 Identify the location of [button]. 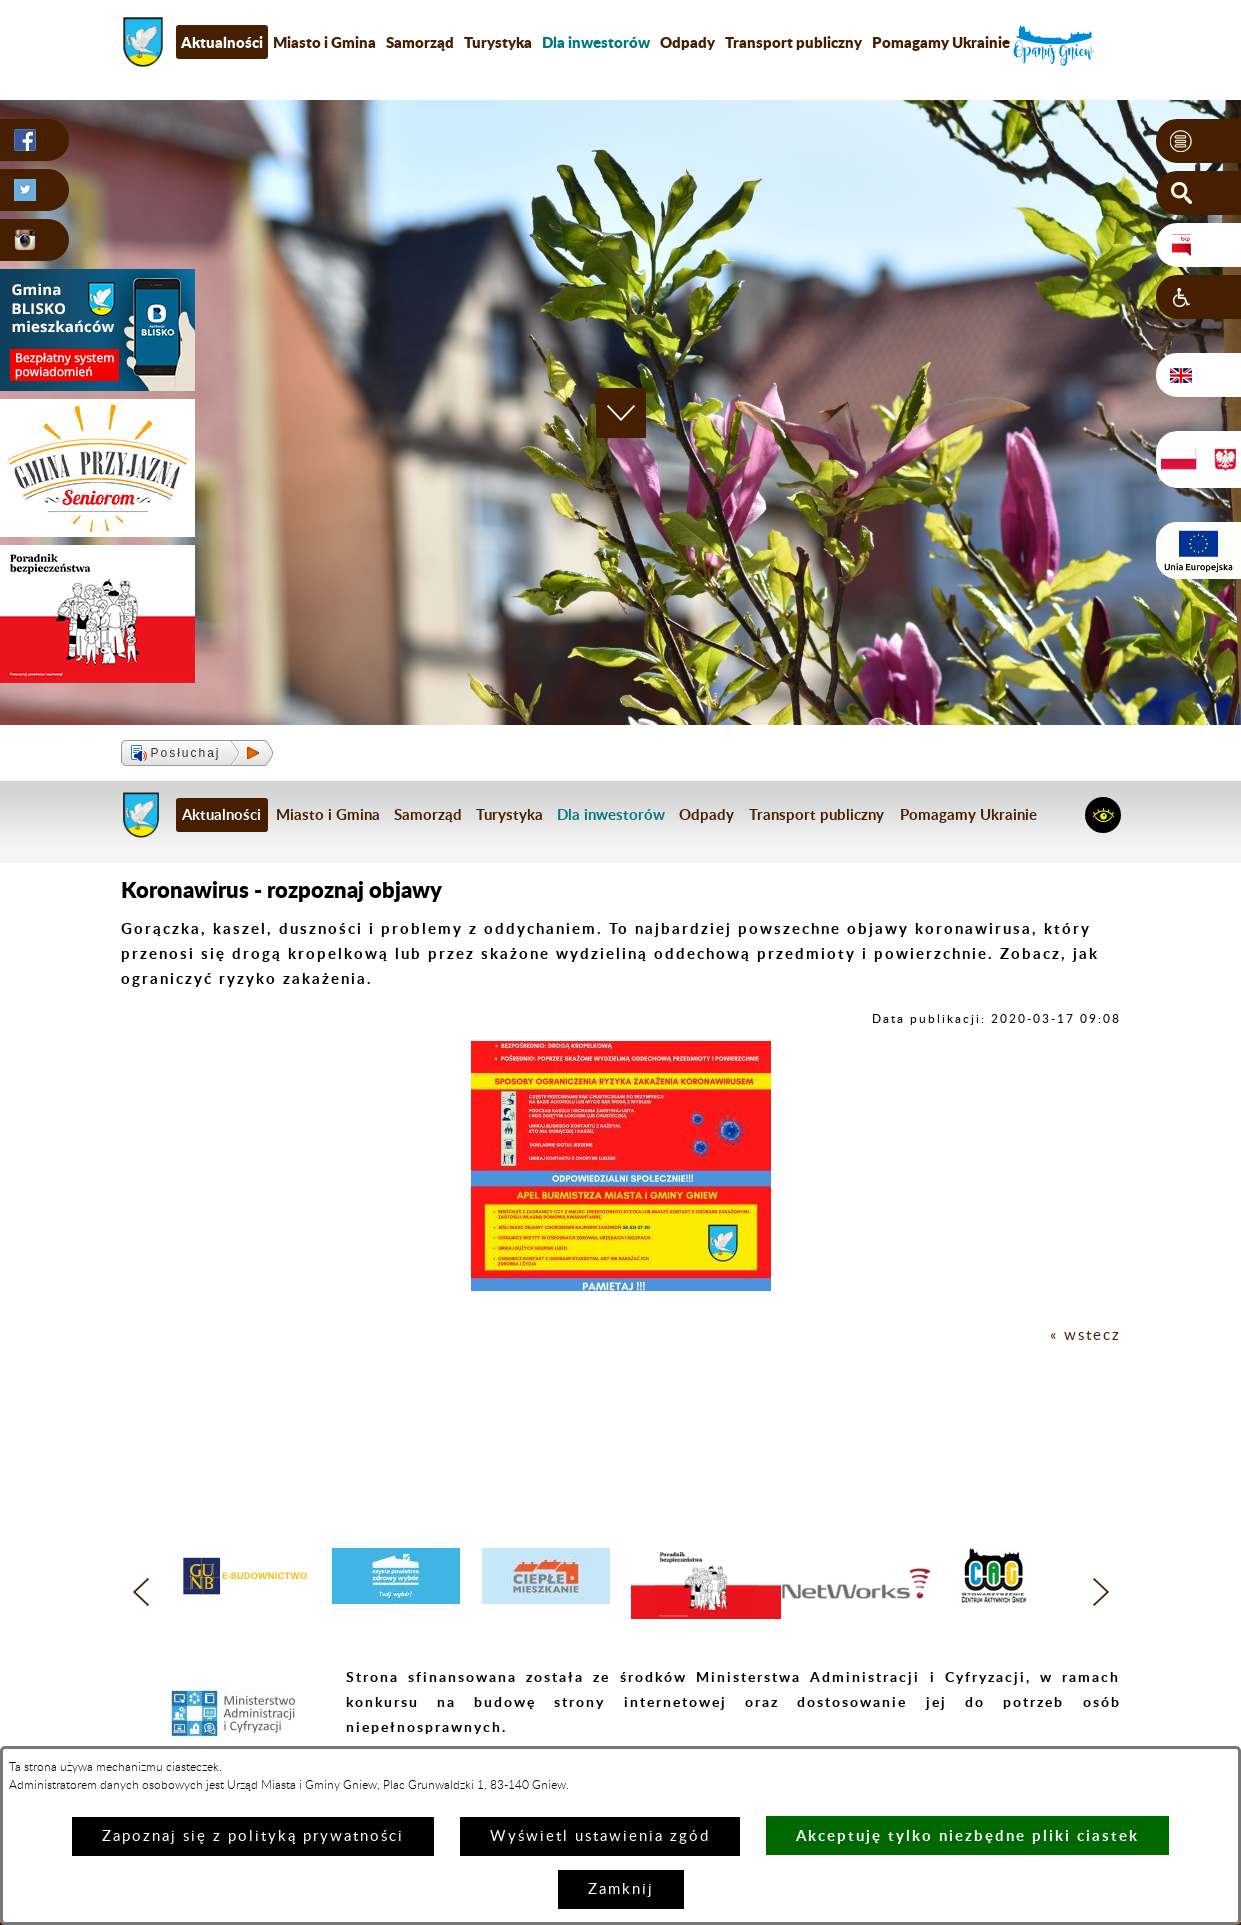
(1198, 141).